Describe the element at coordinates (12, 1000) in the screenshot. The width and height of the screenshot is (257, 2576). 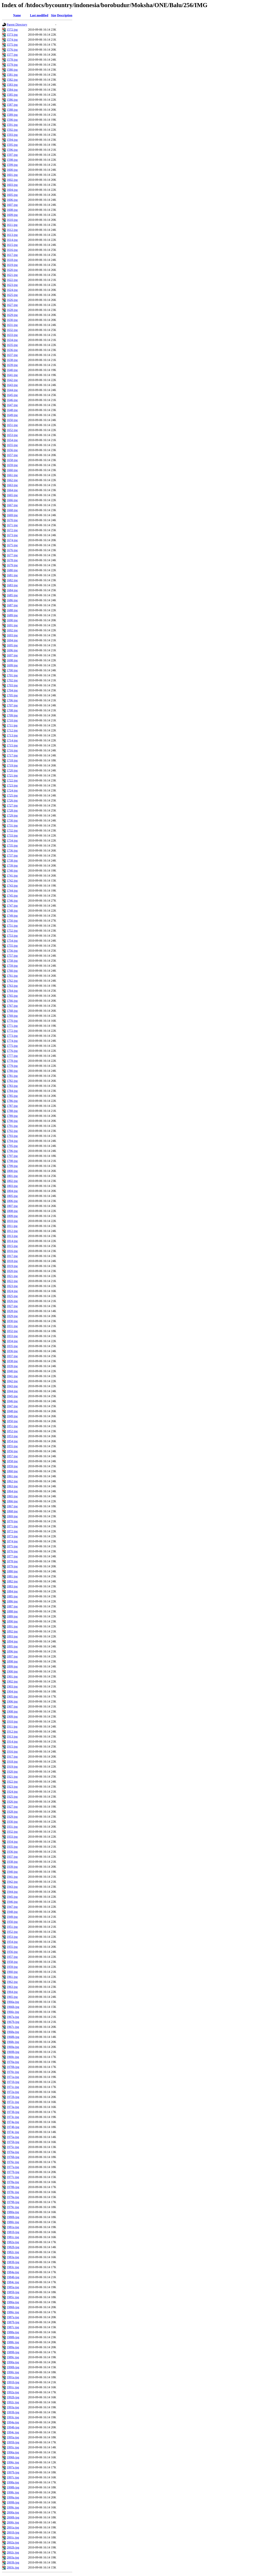
I see `1766.jpg` at that location.